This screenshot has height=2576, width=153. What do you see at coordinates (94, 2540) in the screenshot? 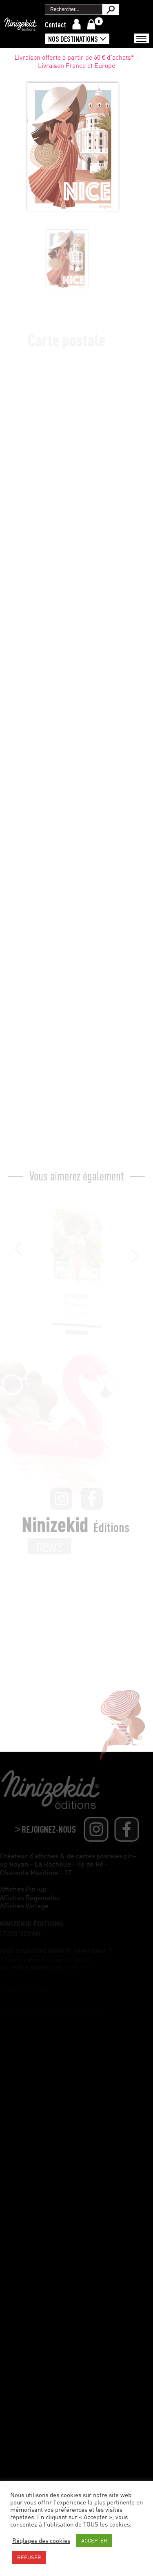
I see `ACCEPTER [button]` at bounding box center [94, 2540].